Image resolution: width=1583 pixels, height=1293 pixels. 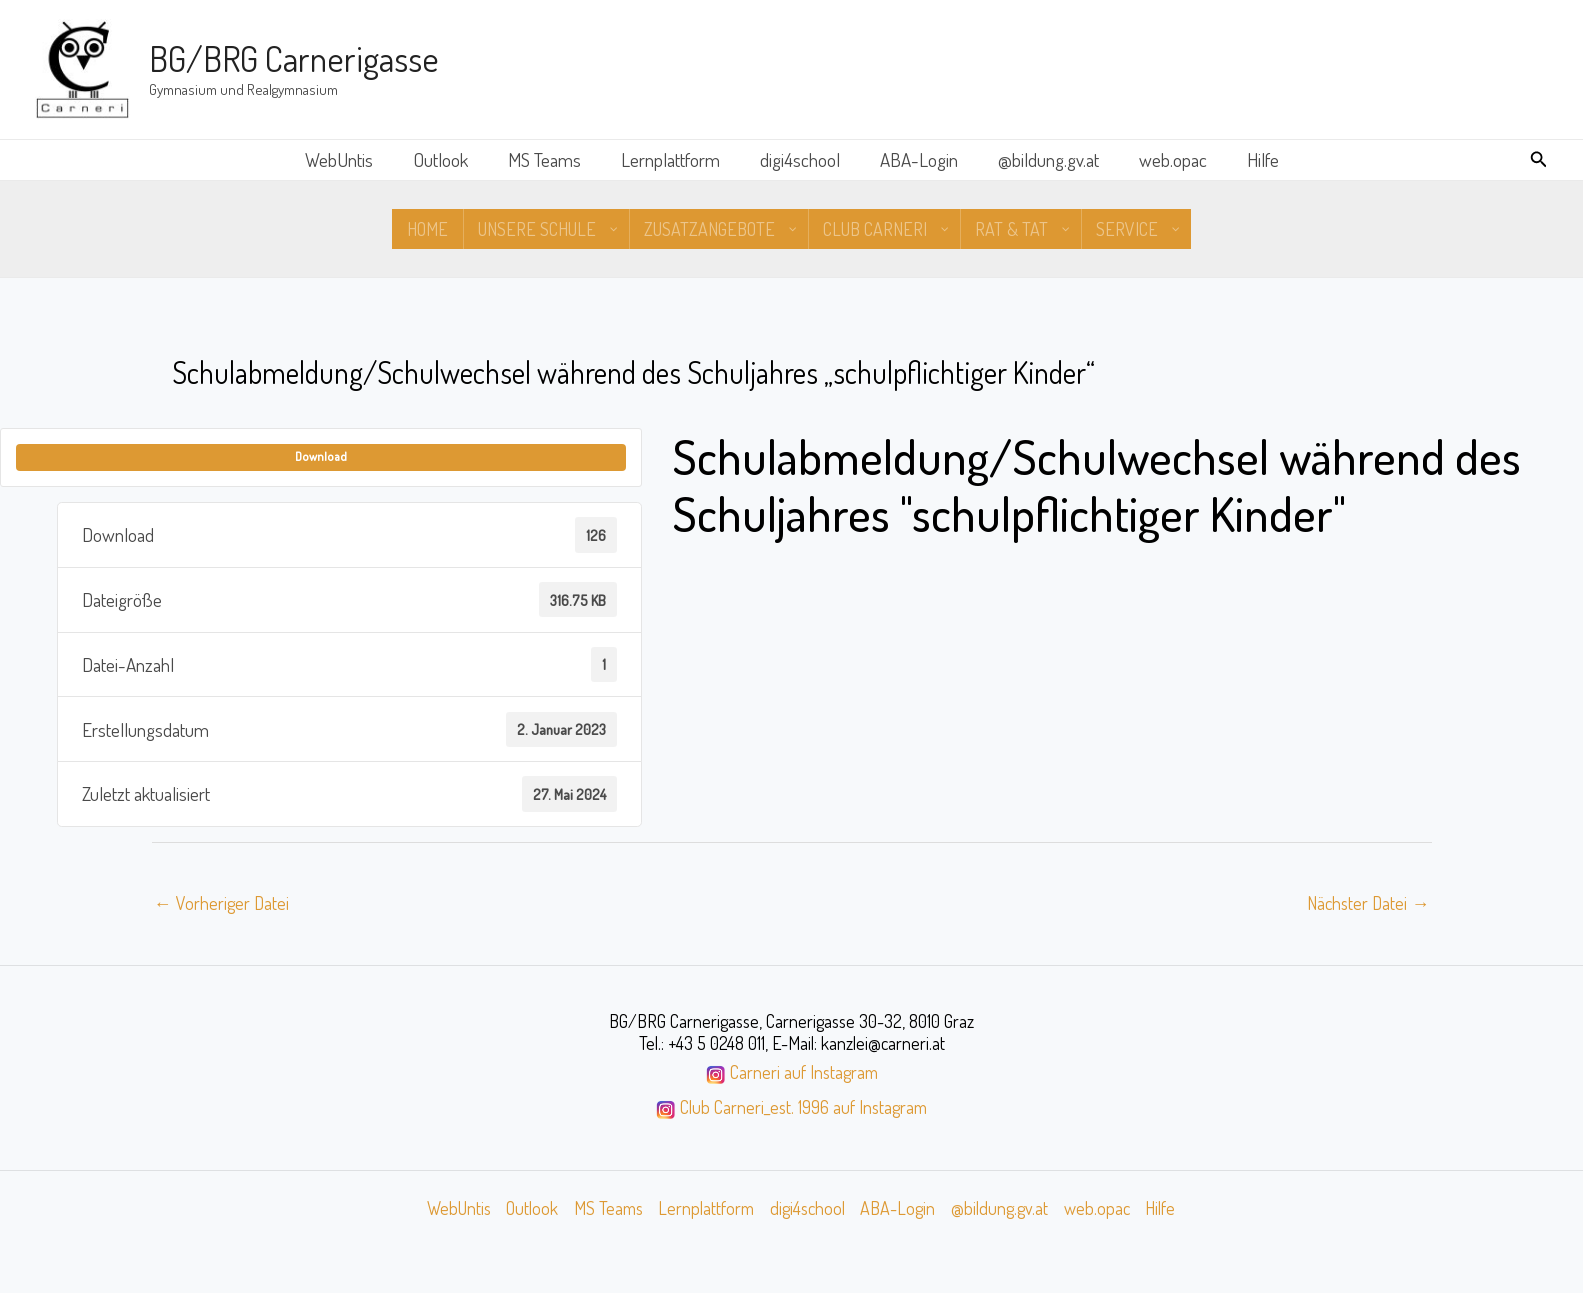 I want to click on Carneri auf Instagram, so click(x=804, y=1074).